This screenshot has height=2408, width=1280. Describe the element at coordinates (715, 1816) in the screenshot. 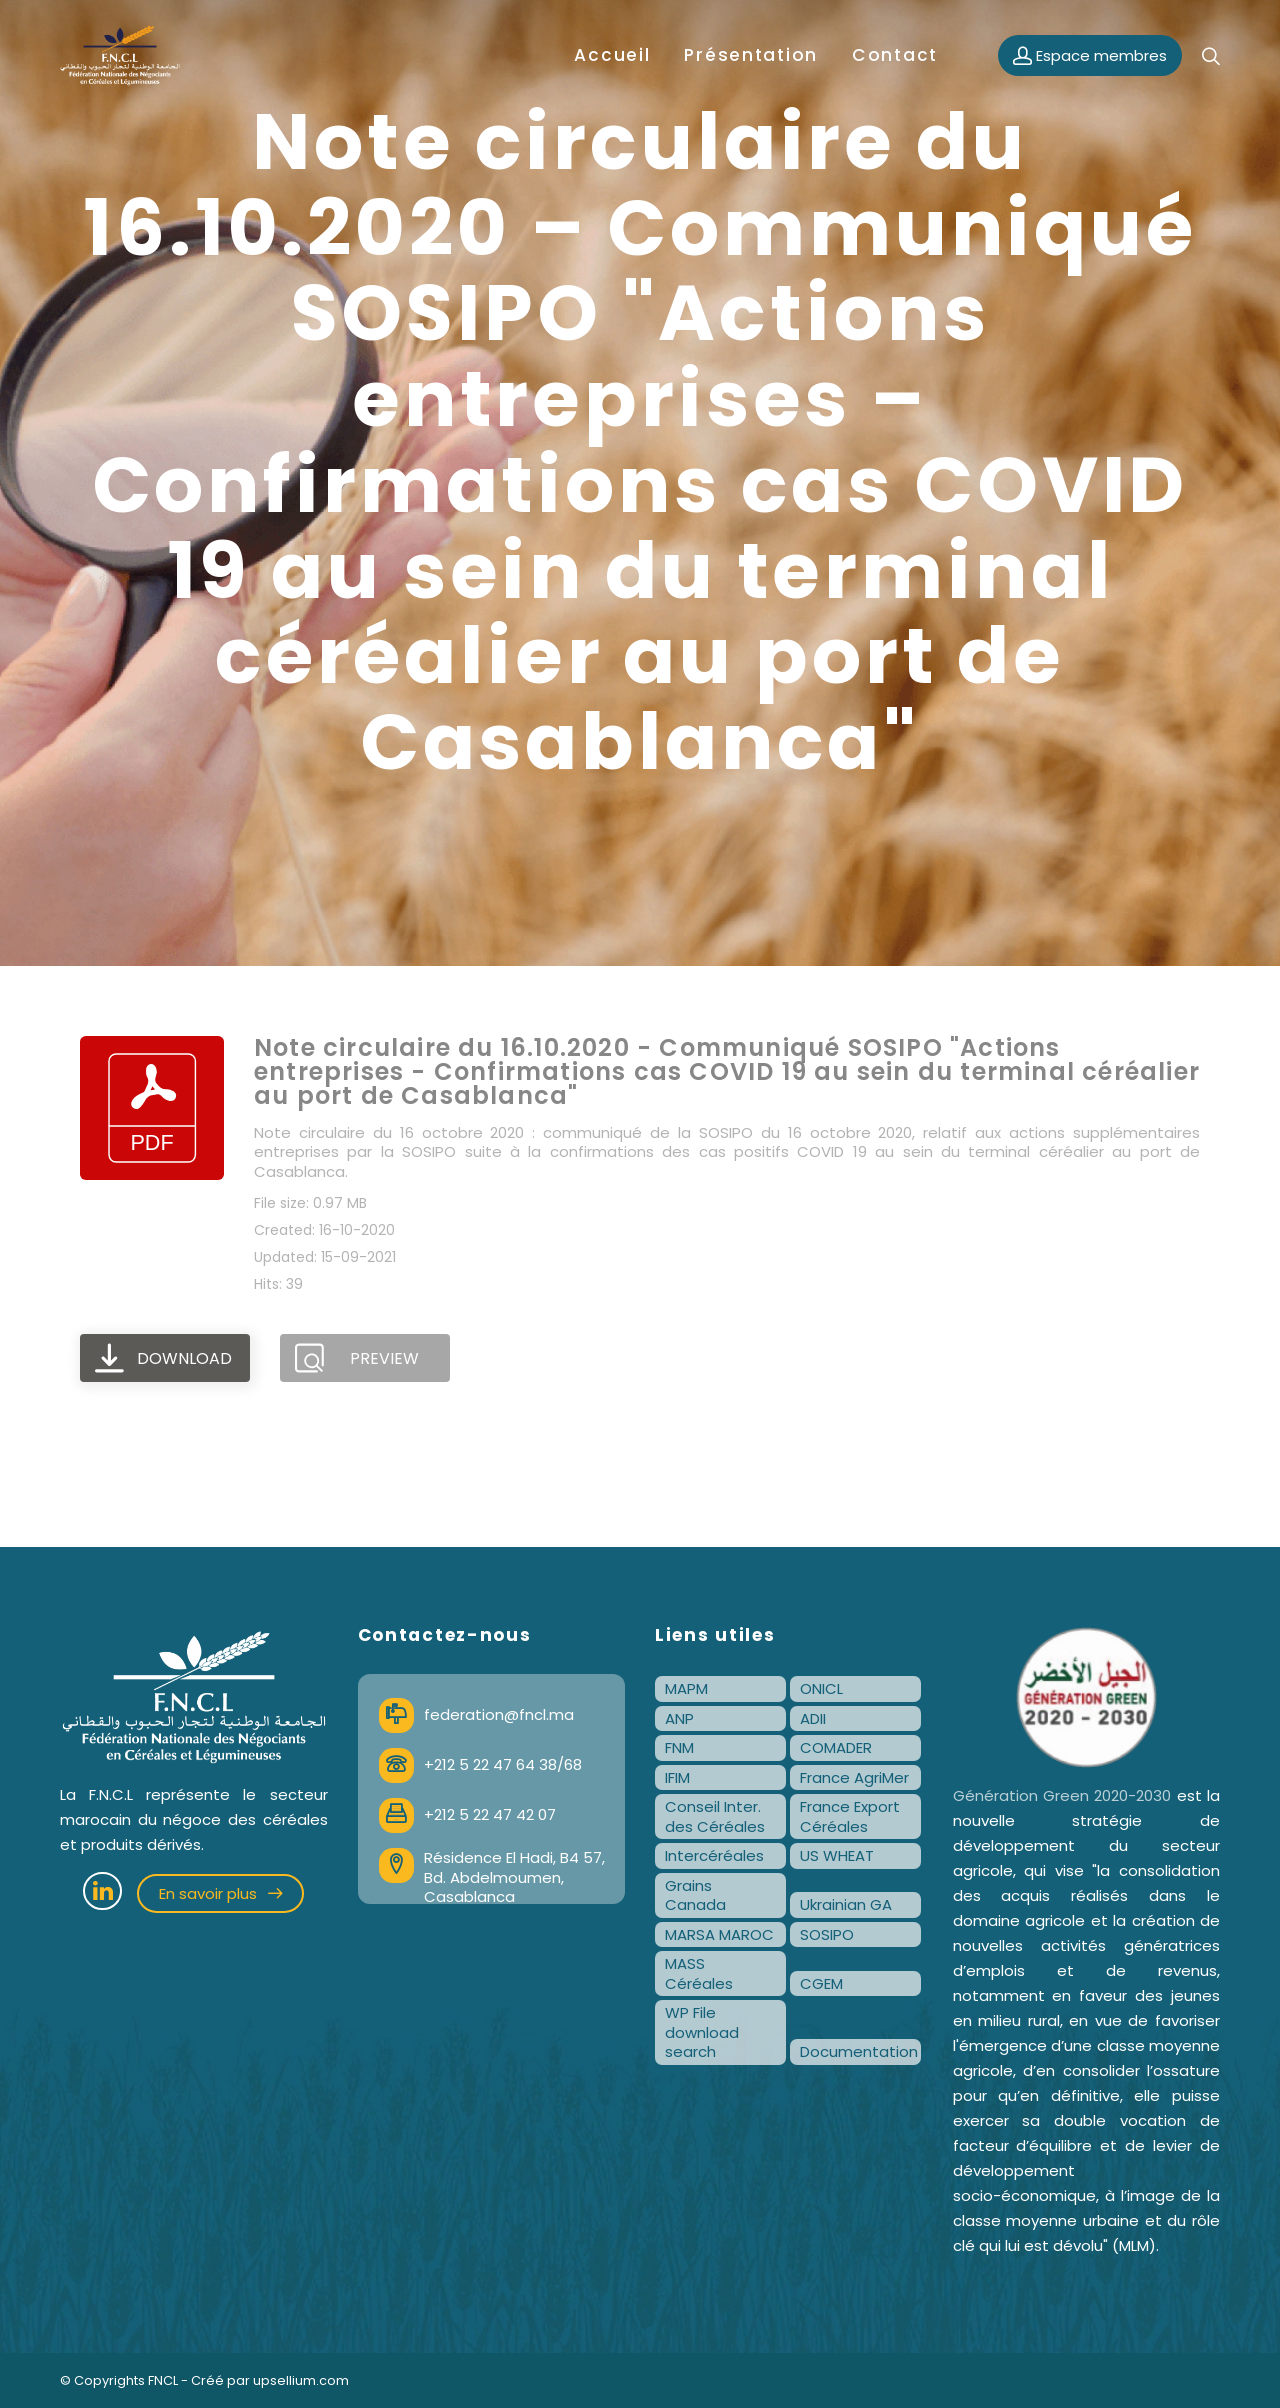

I see `Conseil Inter. des Céréales` at that location.